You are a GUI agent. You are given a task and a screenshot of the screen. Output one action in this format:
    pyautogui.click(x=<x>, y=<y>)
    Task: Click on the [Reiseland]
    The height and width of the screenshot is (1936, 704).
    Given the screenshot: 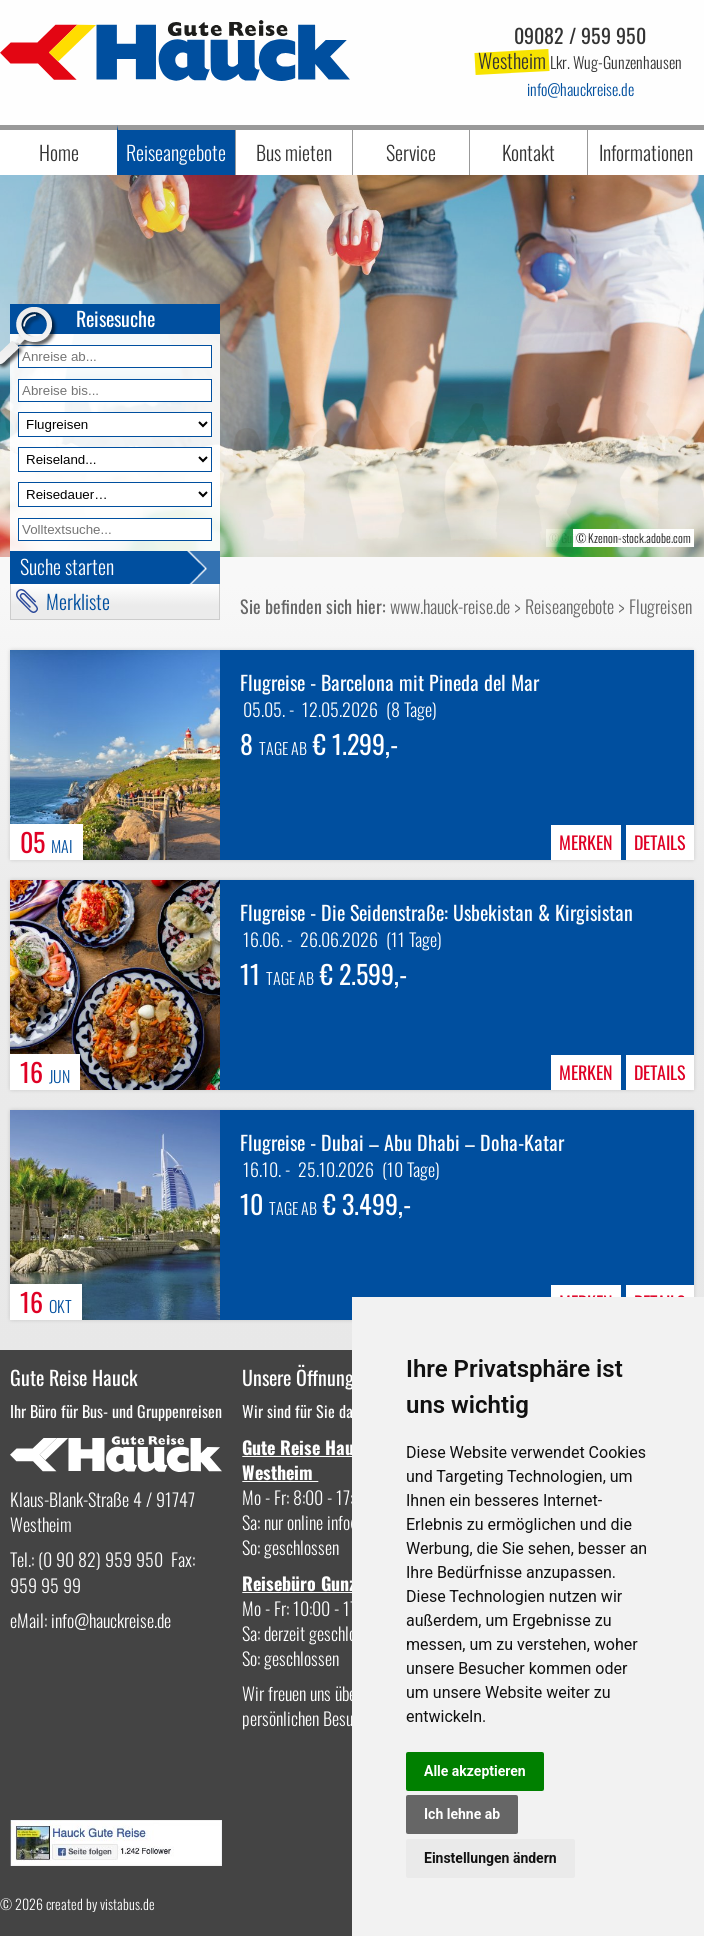 What is the action you would take?
    pyautogui.click(x=115, y=459)
    